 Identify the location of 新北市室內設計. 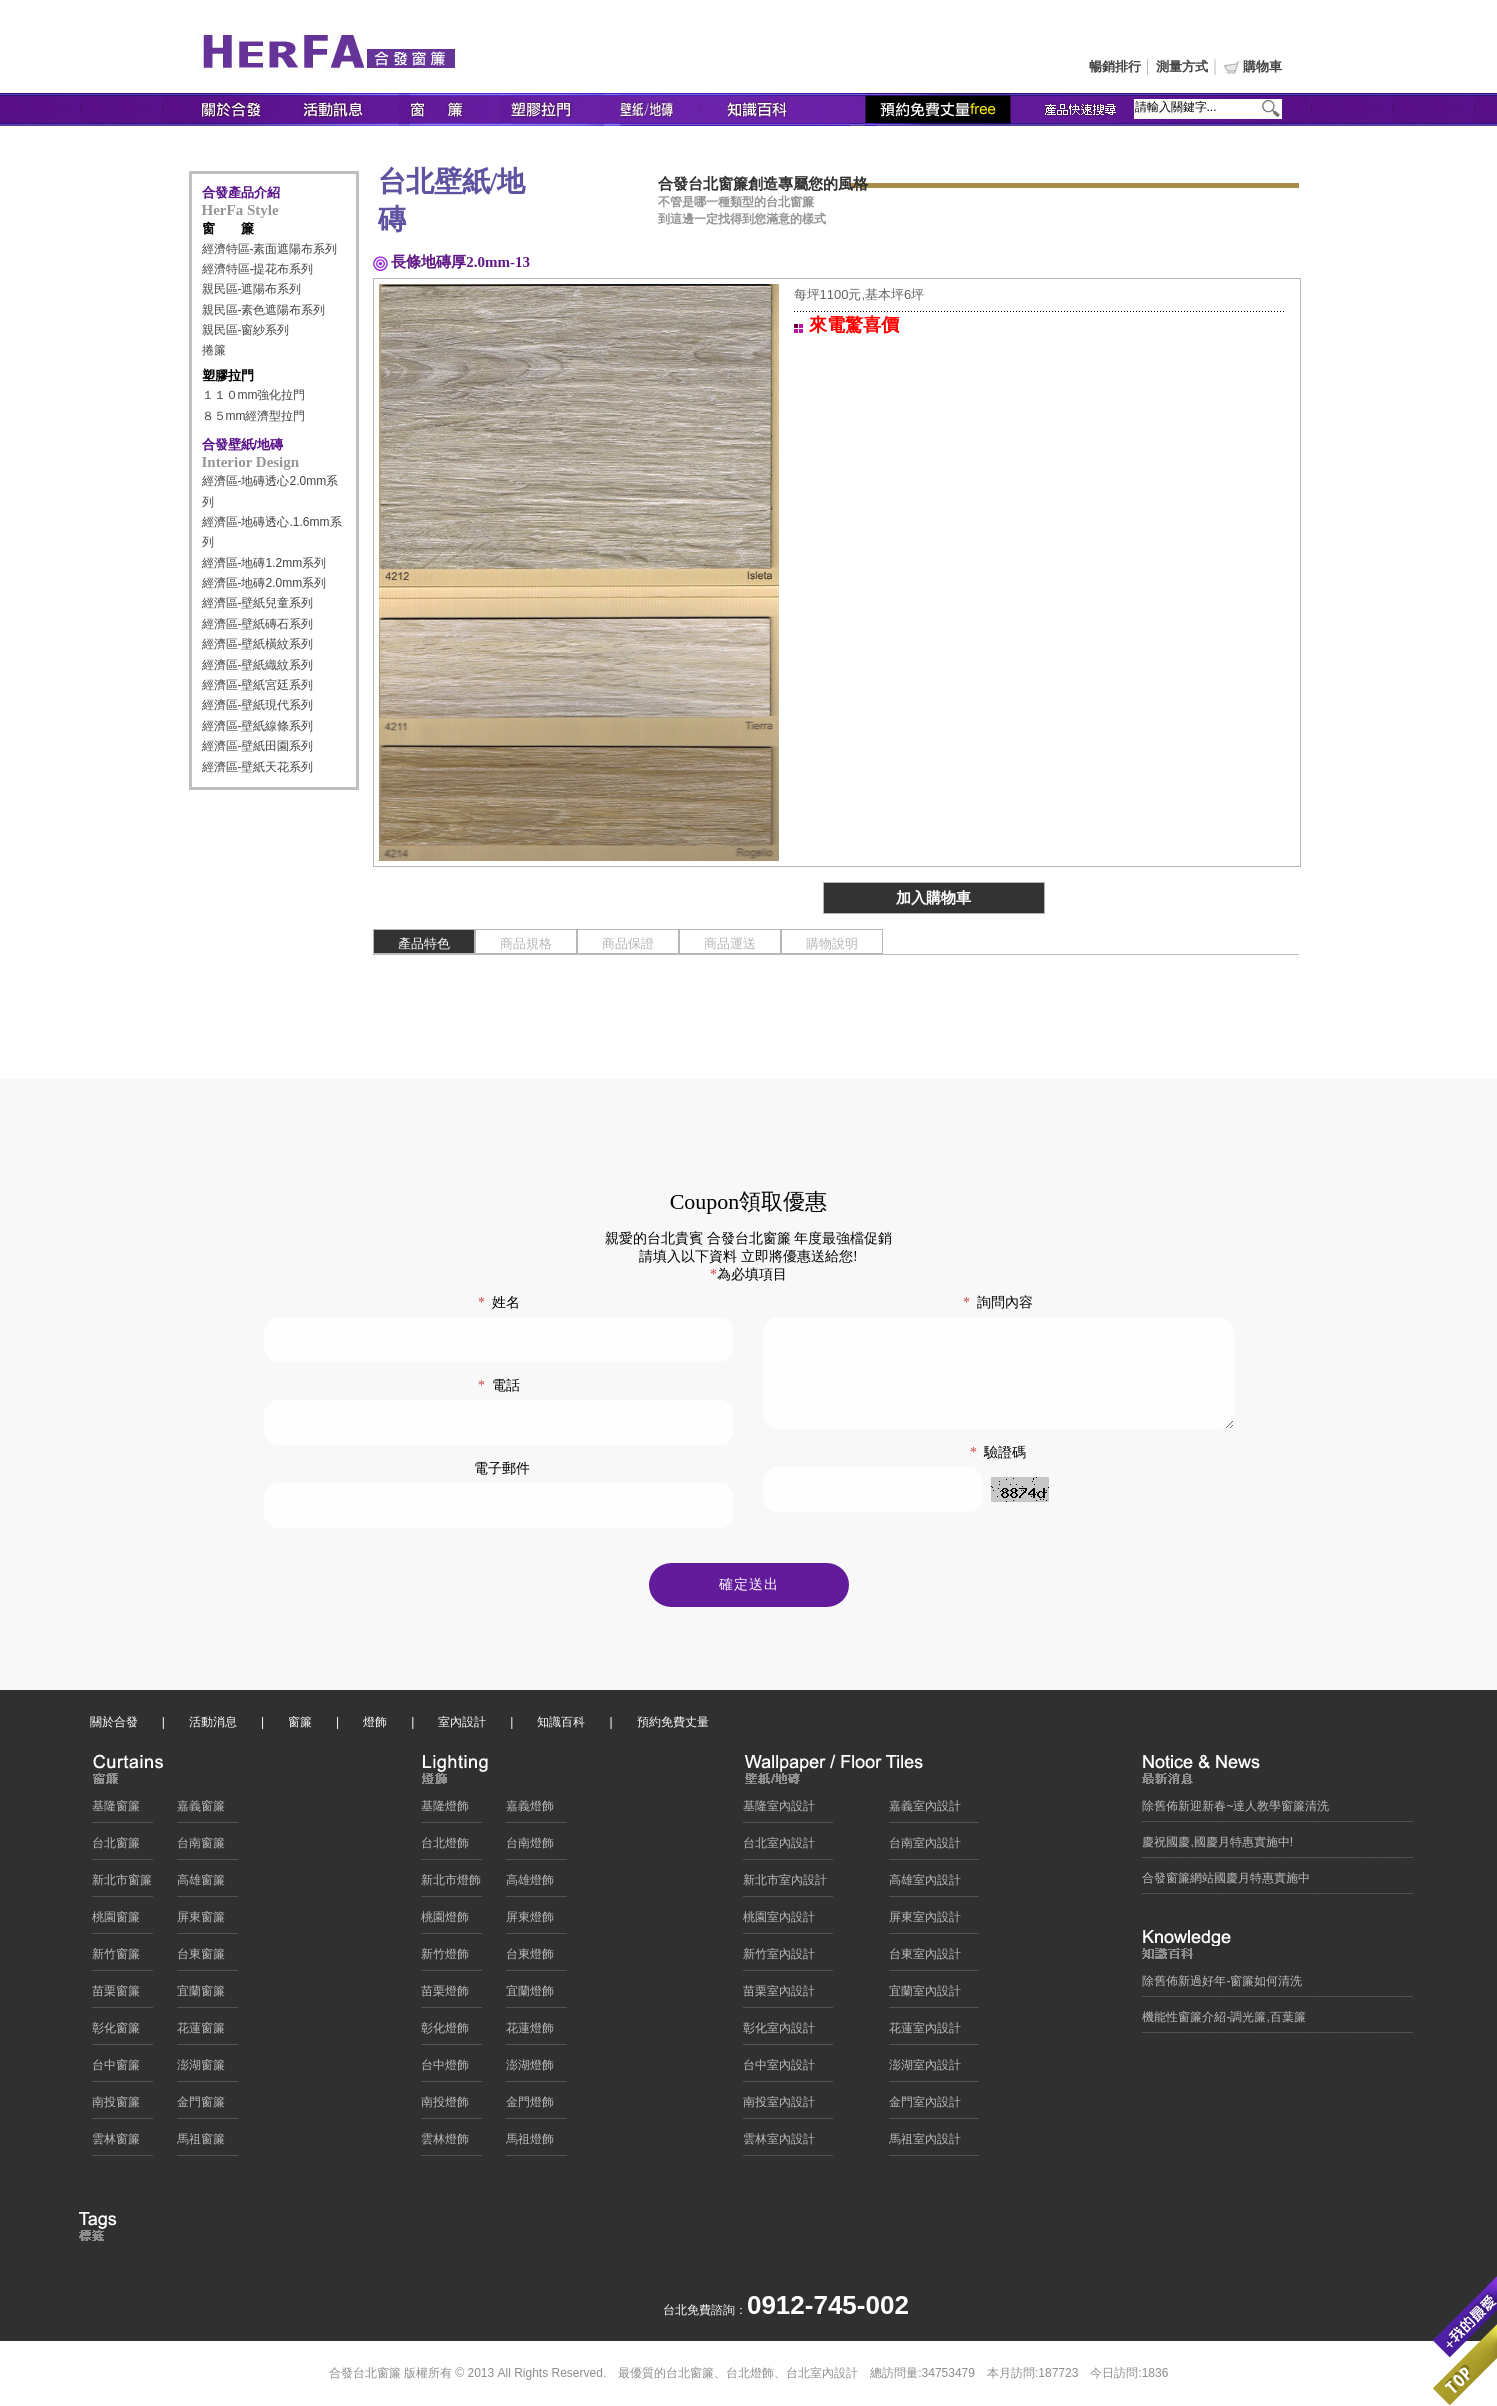
(785, 1885).